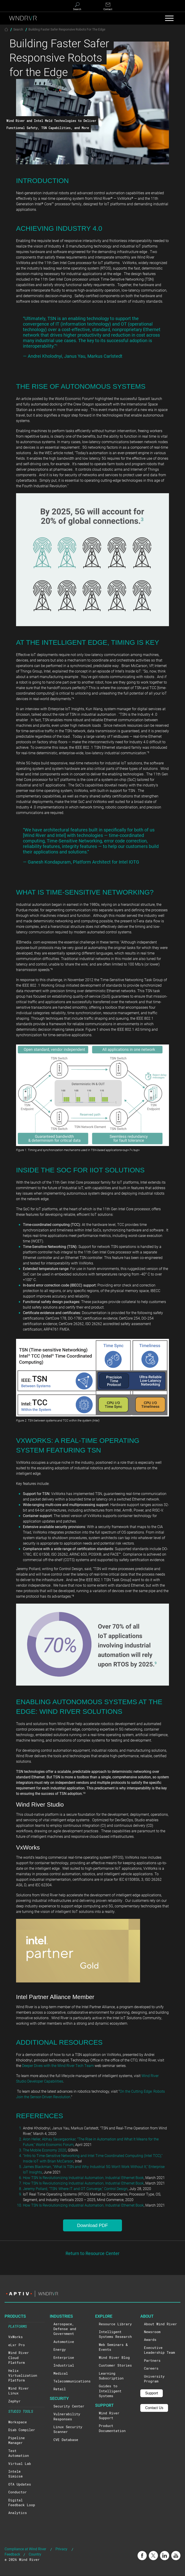 The image size is (185, 2576). I want to click on The Mobile Economy 2020, so click(44, 2150).